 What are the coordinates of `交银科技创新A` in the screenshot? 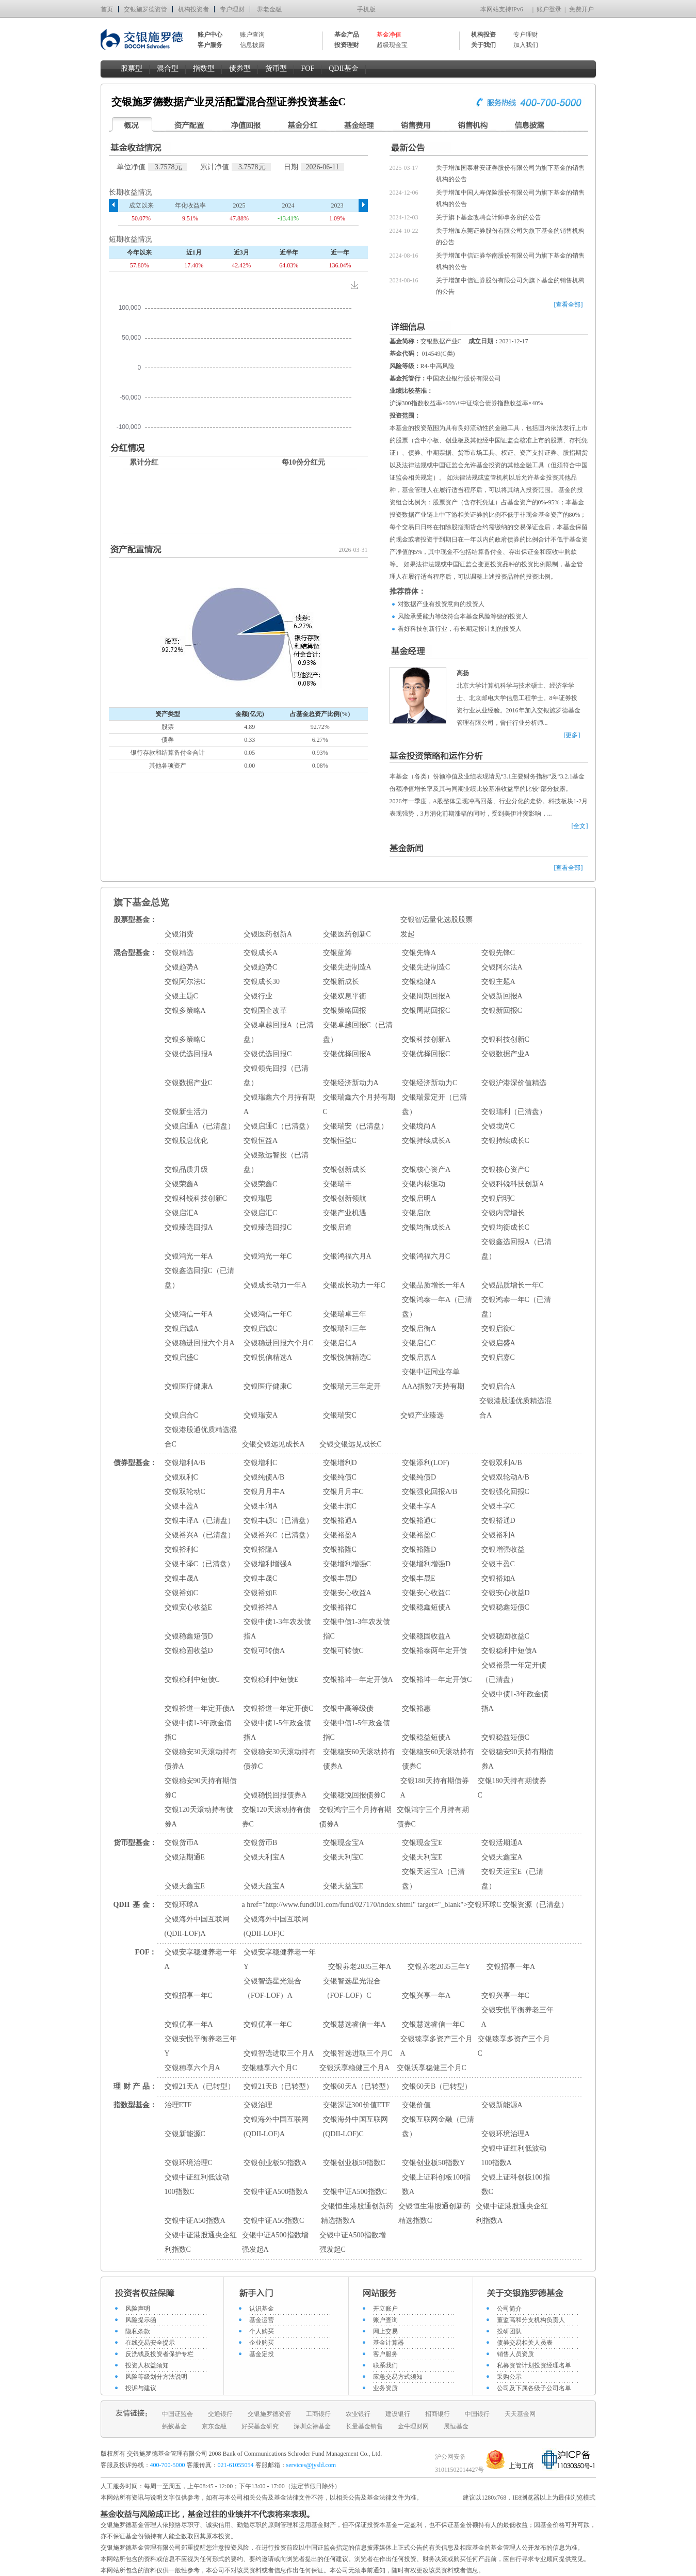 It's located at (426, 1039).